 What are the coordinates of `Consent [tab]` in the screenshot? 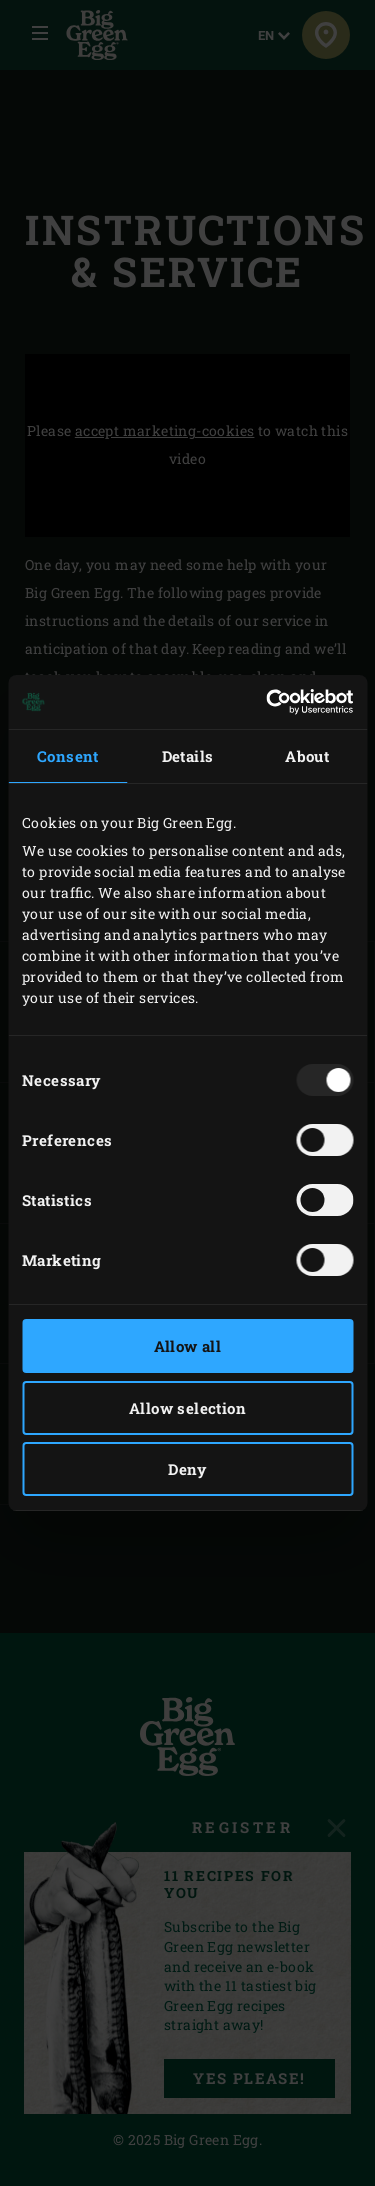 It's located at (68, 756).